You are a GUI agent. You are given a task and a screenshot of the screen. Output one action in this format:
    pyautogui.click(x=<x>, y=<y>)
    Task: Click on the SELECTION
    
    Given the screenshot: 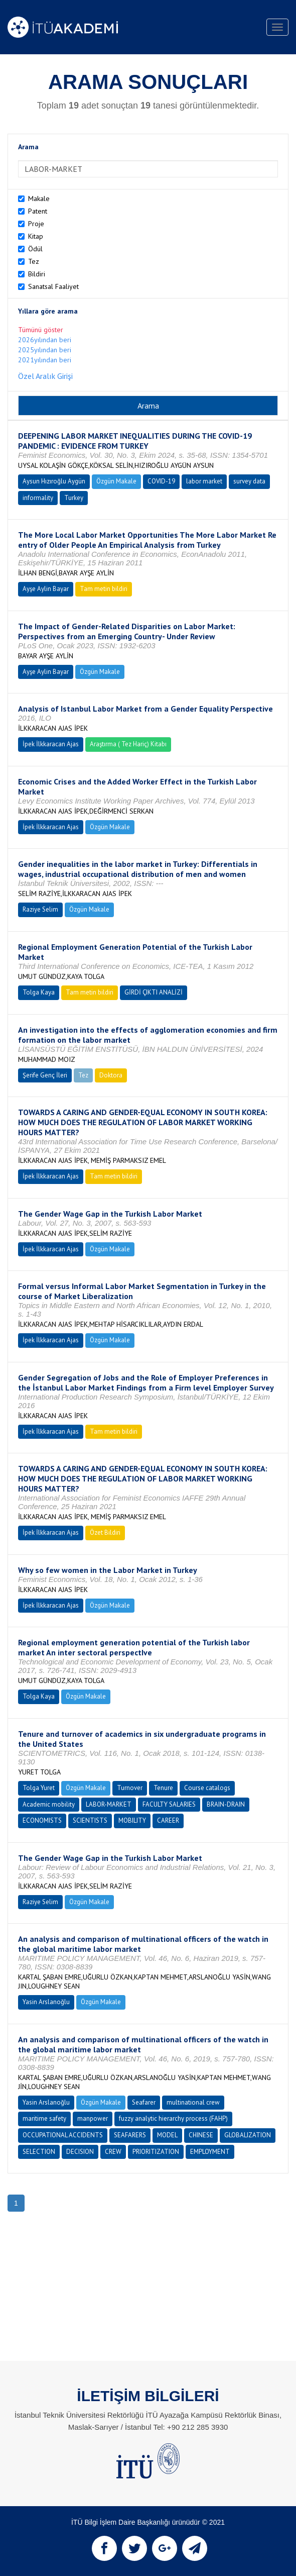 What is the action you would take?
    pyautogui.click(x=39, y=2151)
    